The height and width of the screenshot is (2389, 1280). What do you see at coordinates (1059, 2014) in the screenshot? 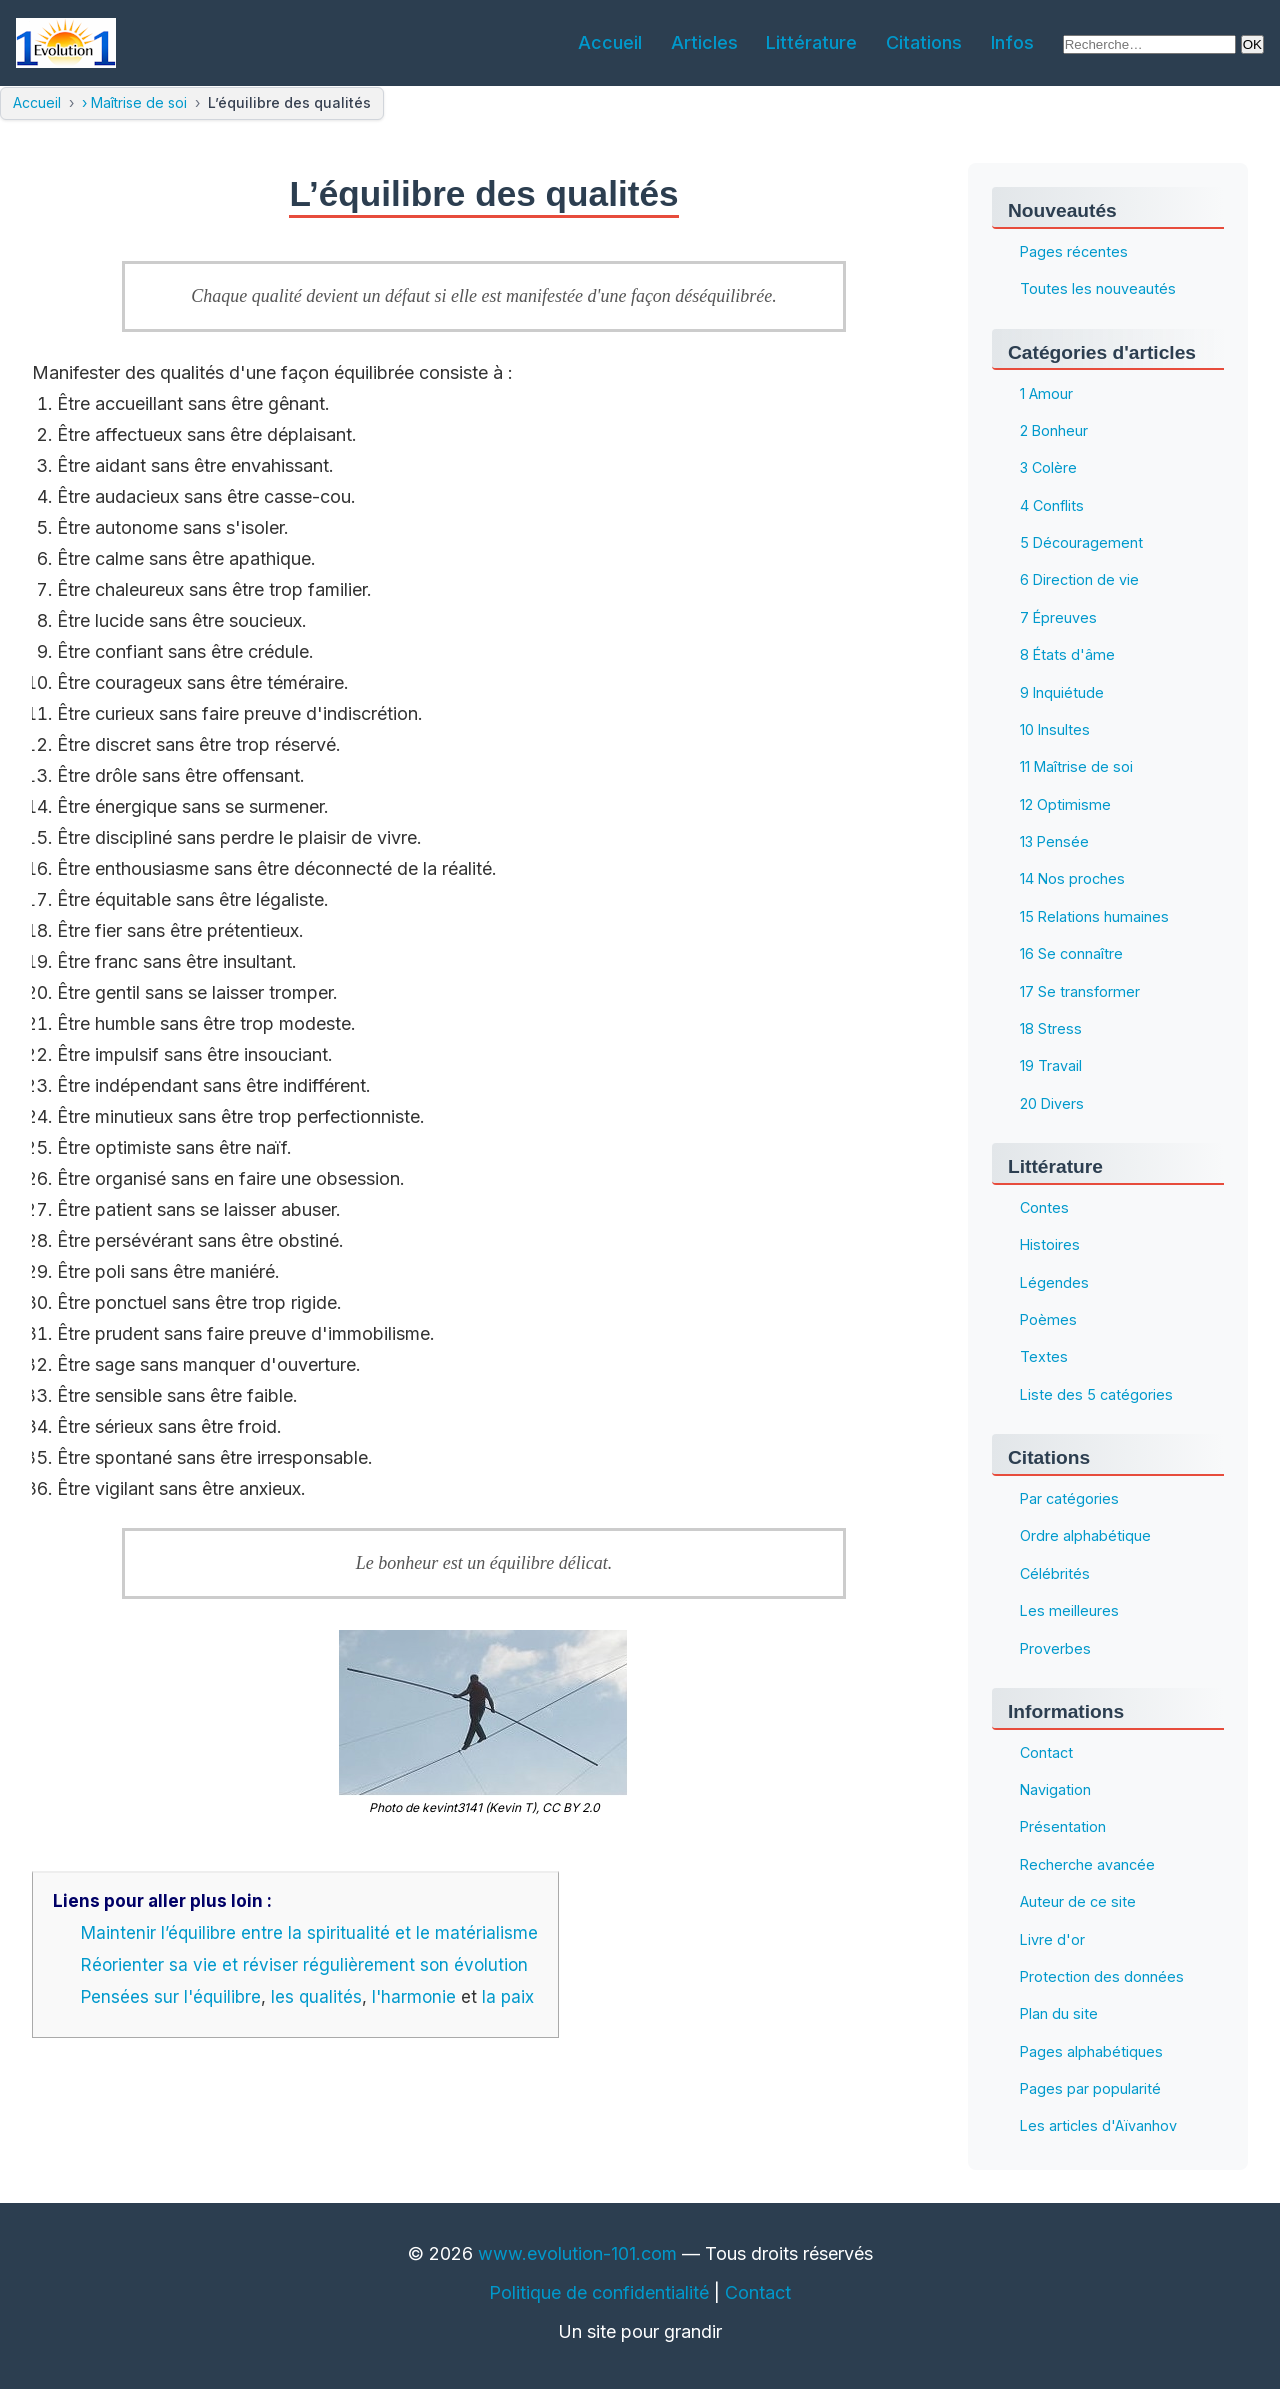
I see `Plan du site` at bounding box center [1059, 2014].